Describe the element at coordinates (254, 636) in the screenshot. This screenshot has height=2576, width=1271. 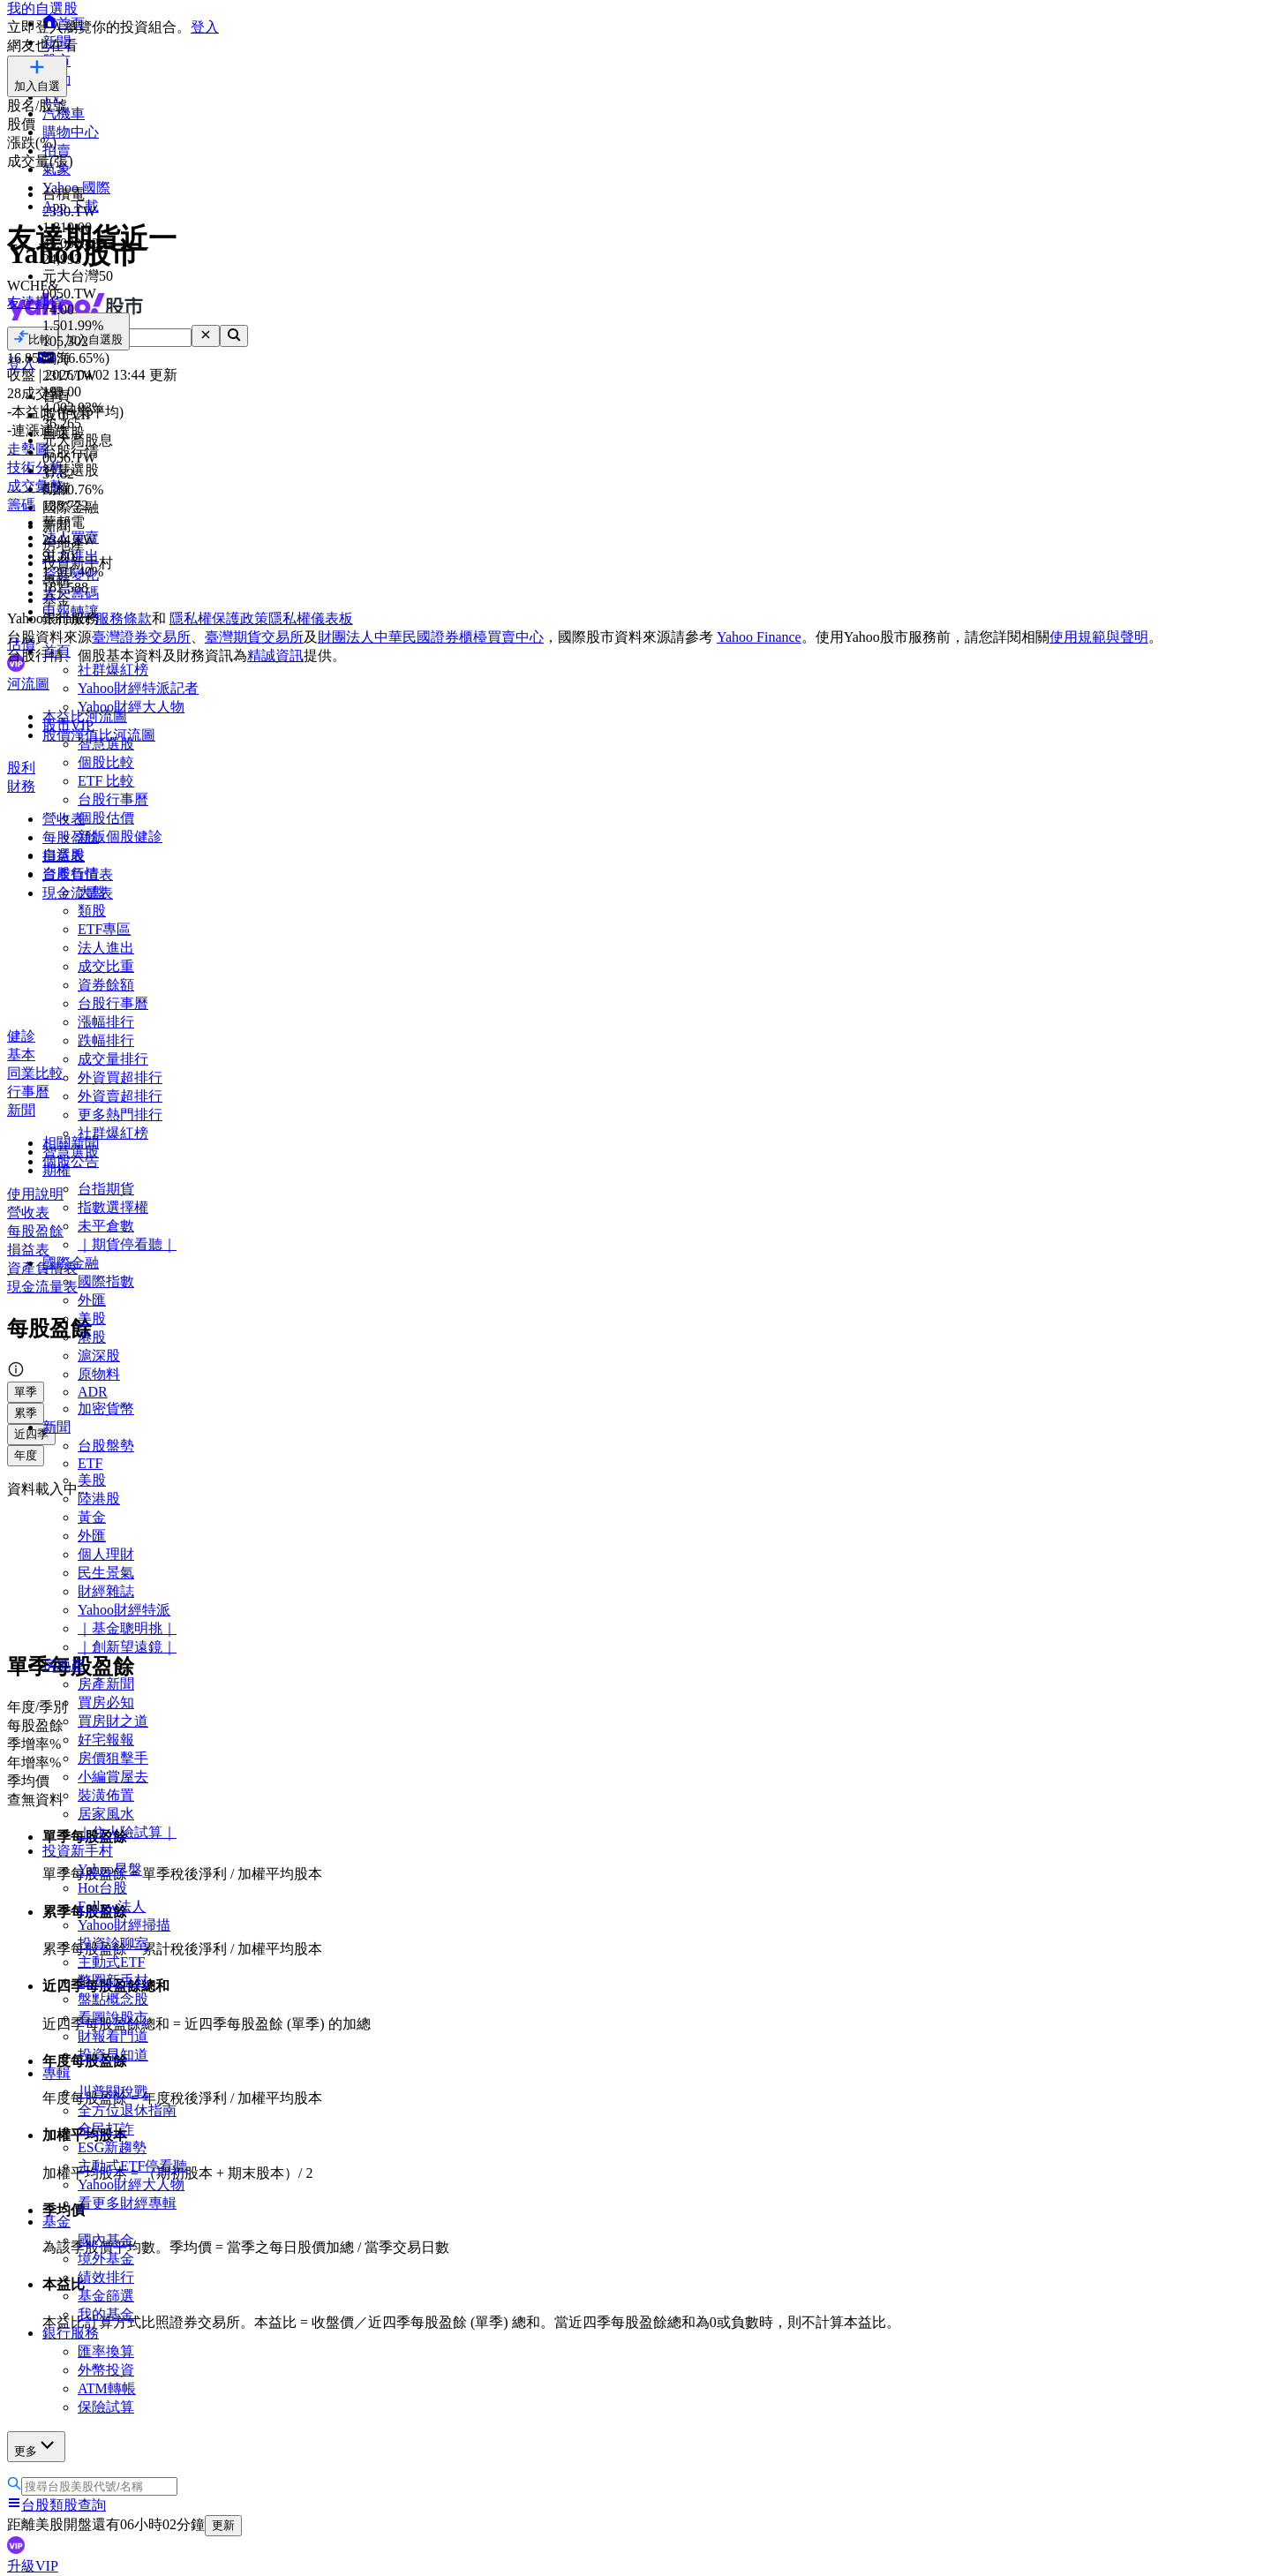
I see `臺灣期貨交易所` at that location.